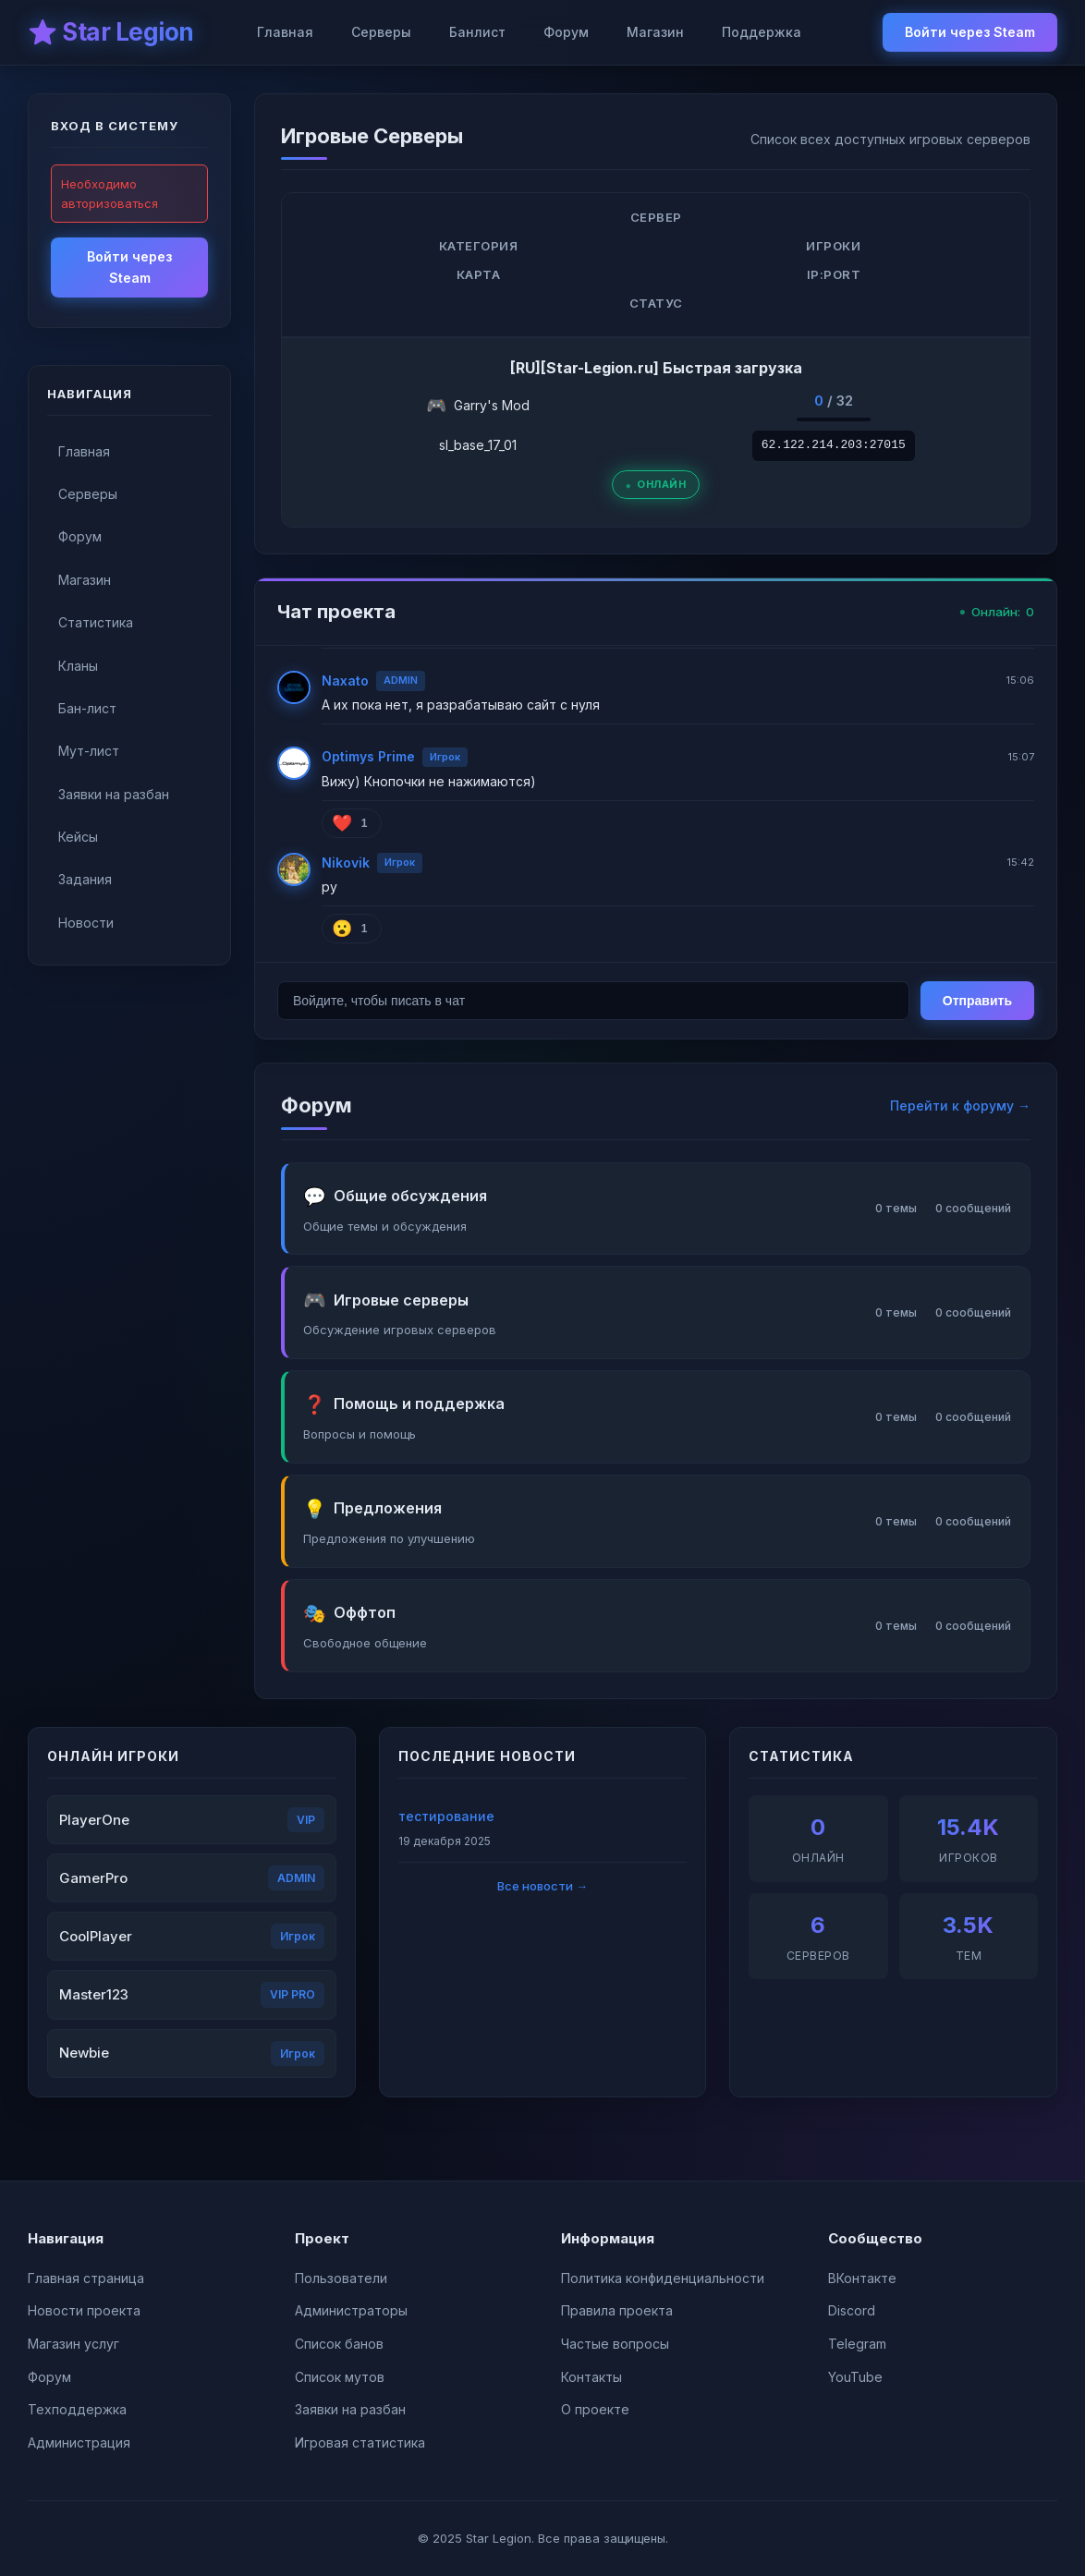  What do you see at coordinates (79, 2442) in the screenshot?
I see `Администрация` at bounding box center [79, 2442].